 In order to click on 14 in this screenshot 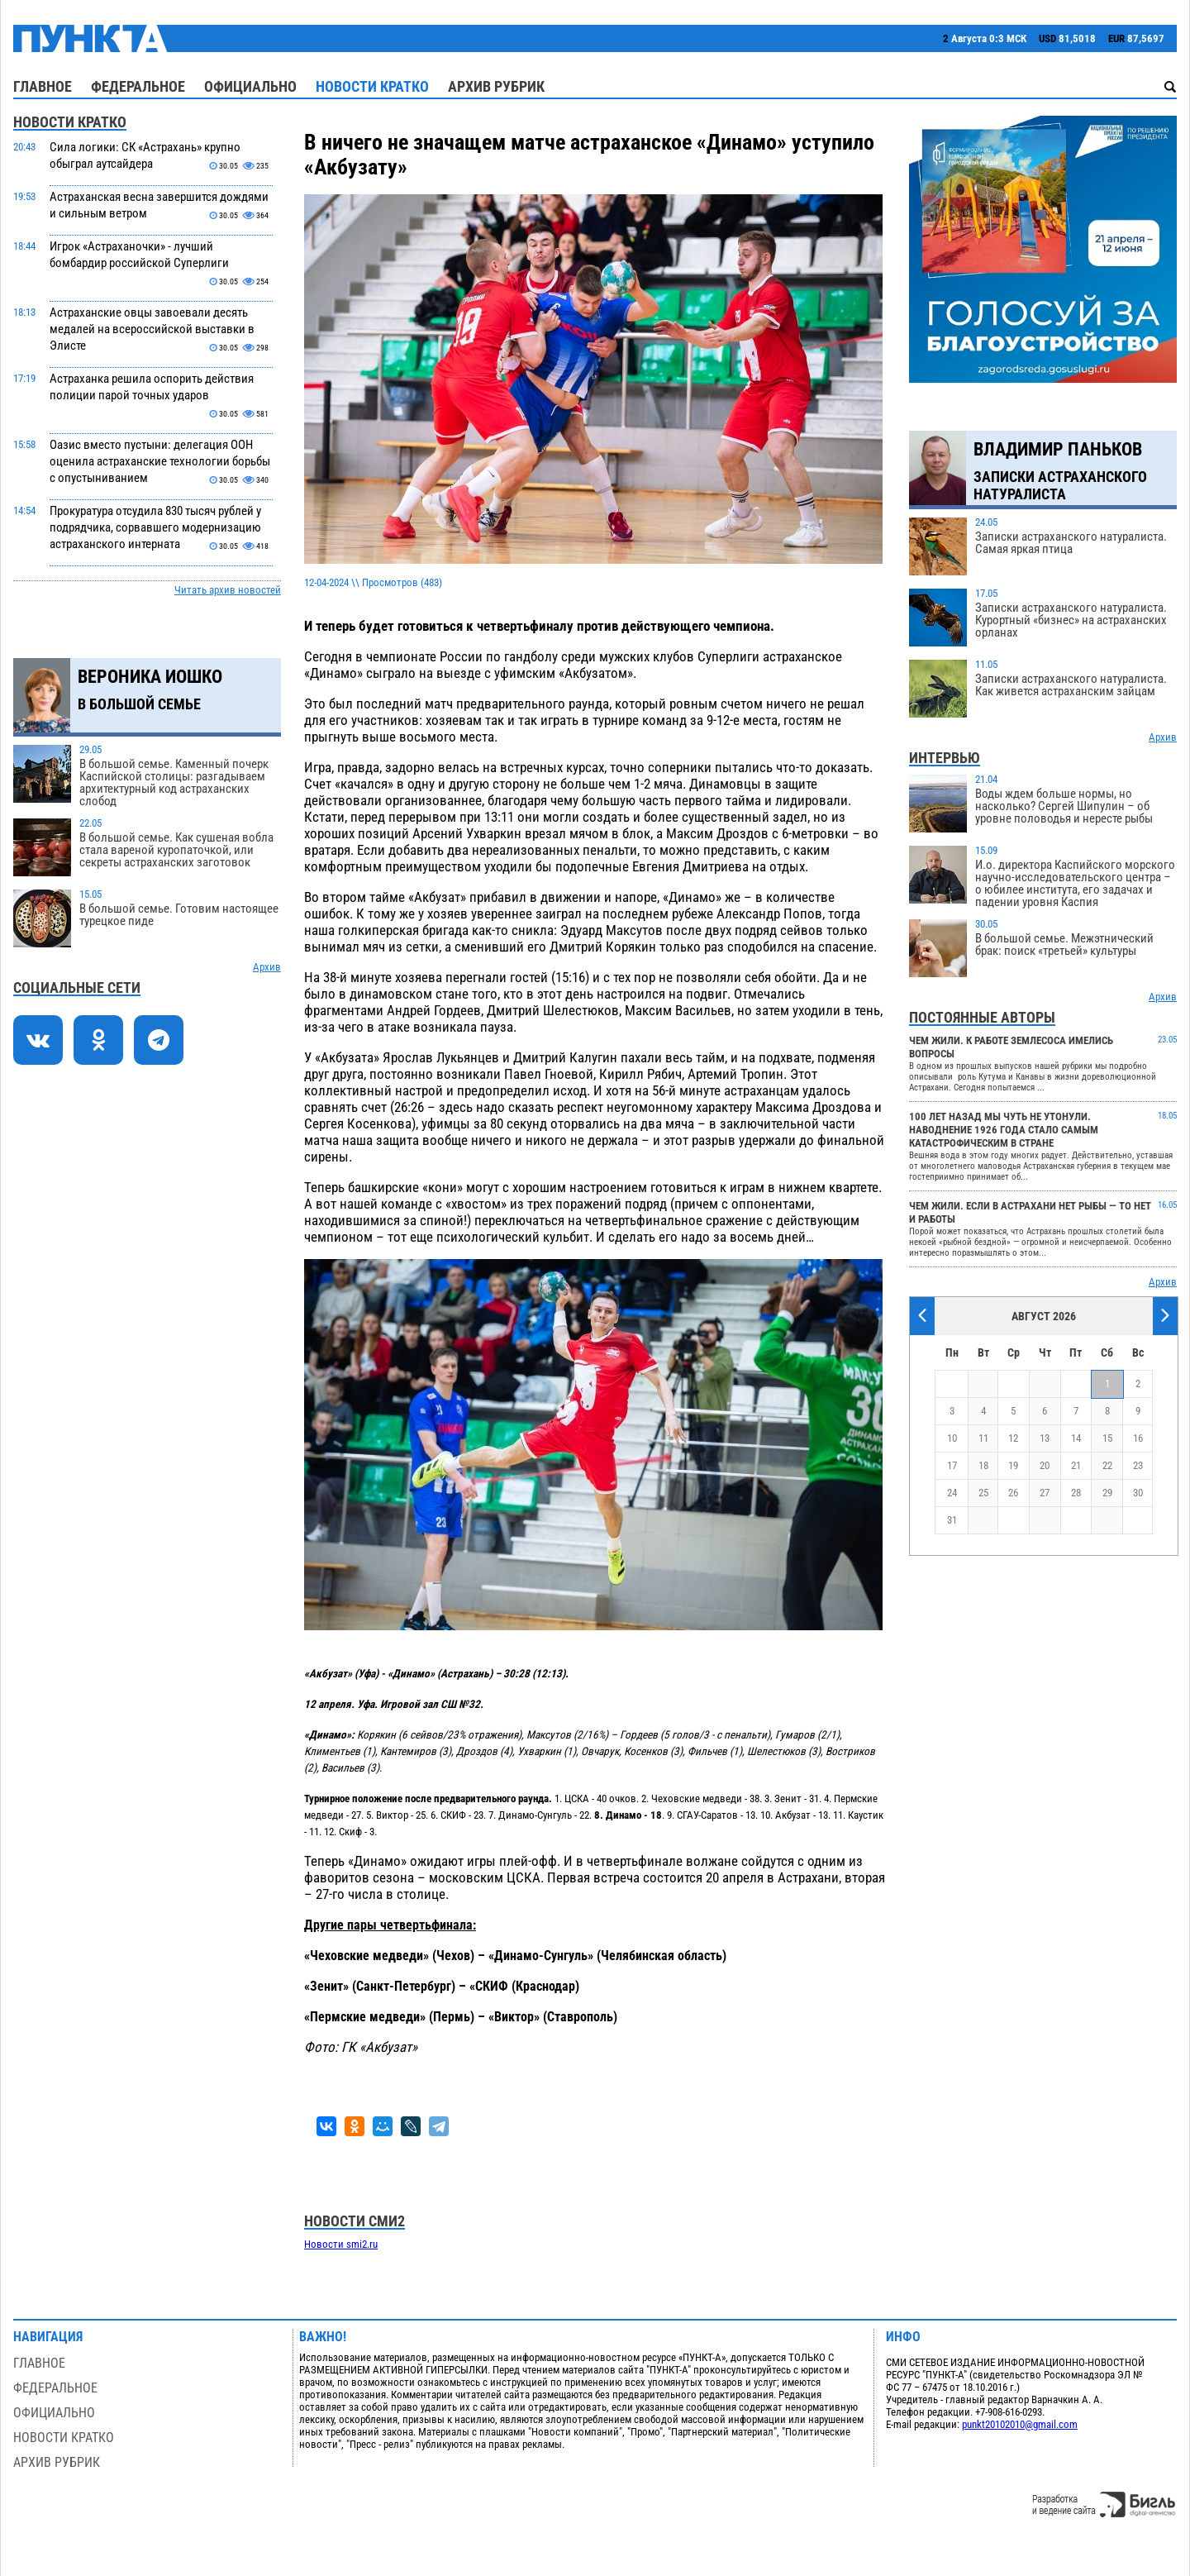, I will do `click(1076, 1438)`.